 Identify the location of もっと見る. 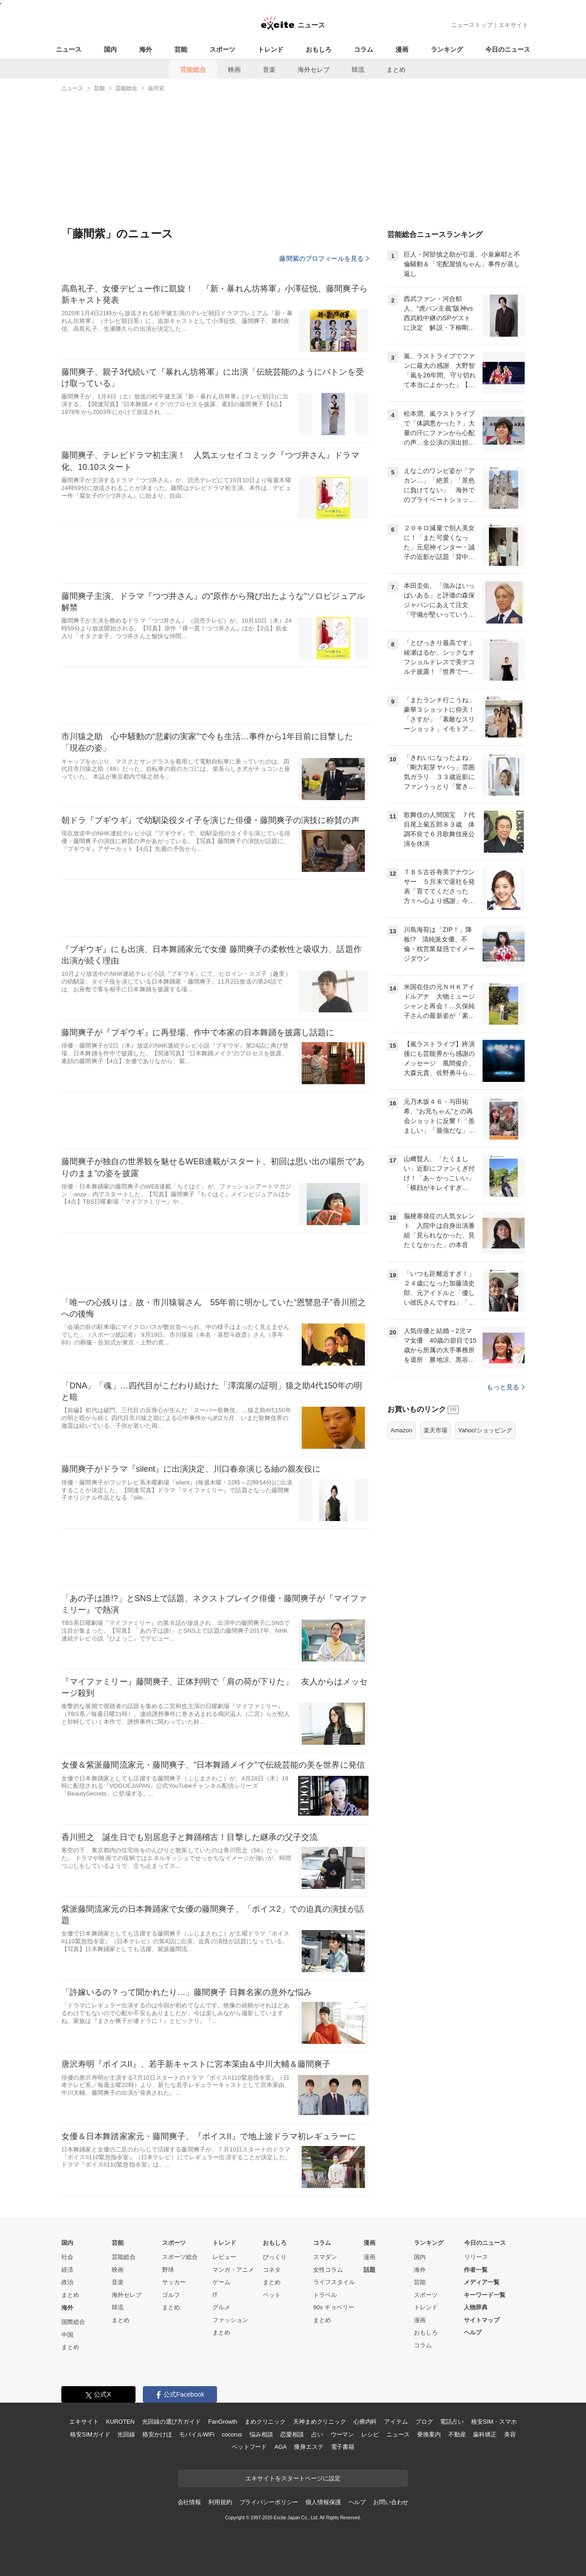
(506, 1387).